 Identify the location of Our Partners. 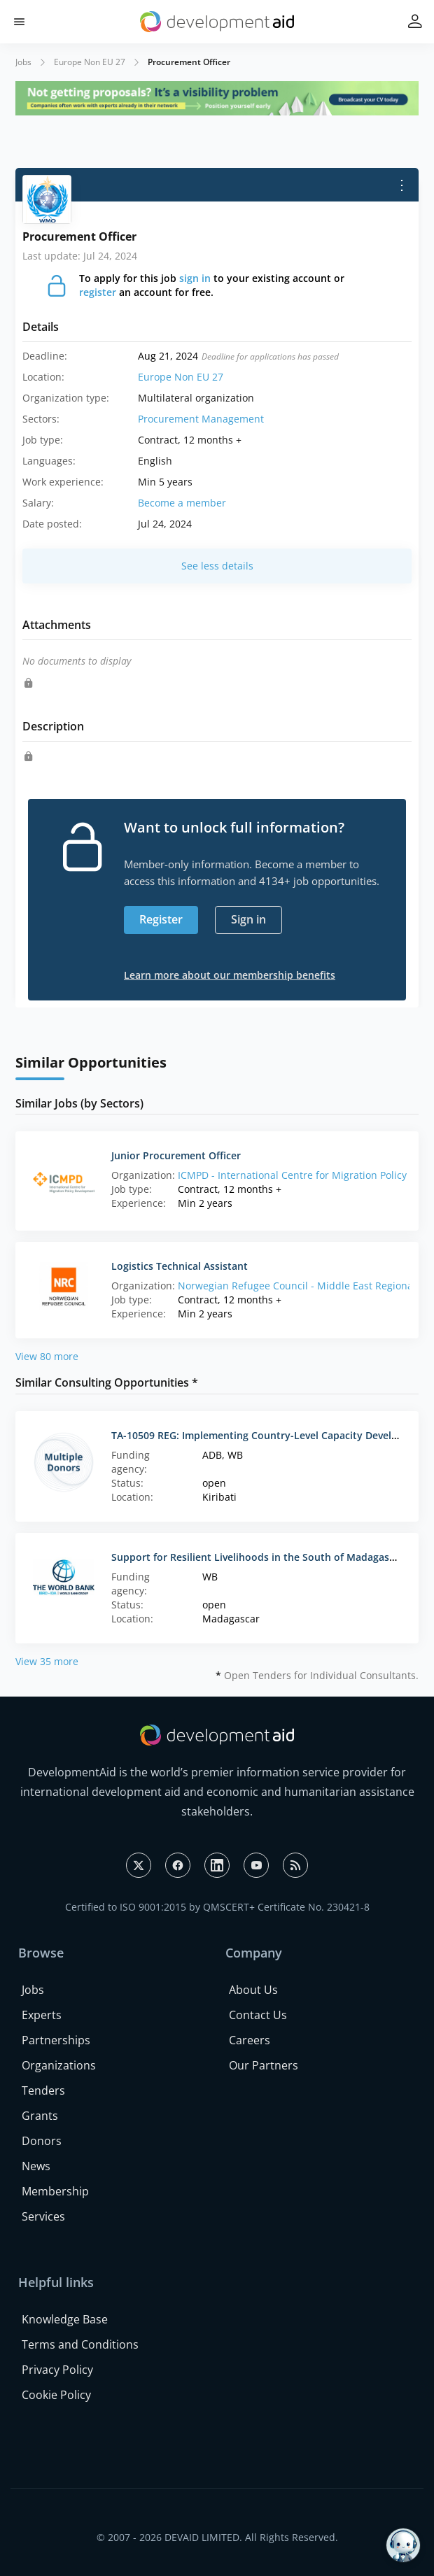
(263, 2065).